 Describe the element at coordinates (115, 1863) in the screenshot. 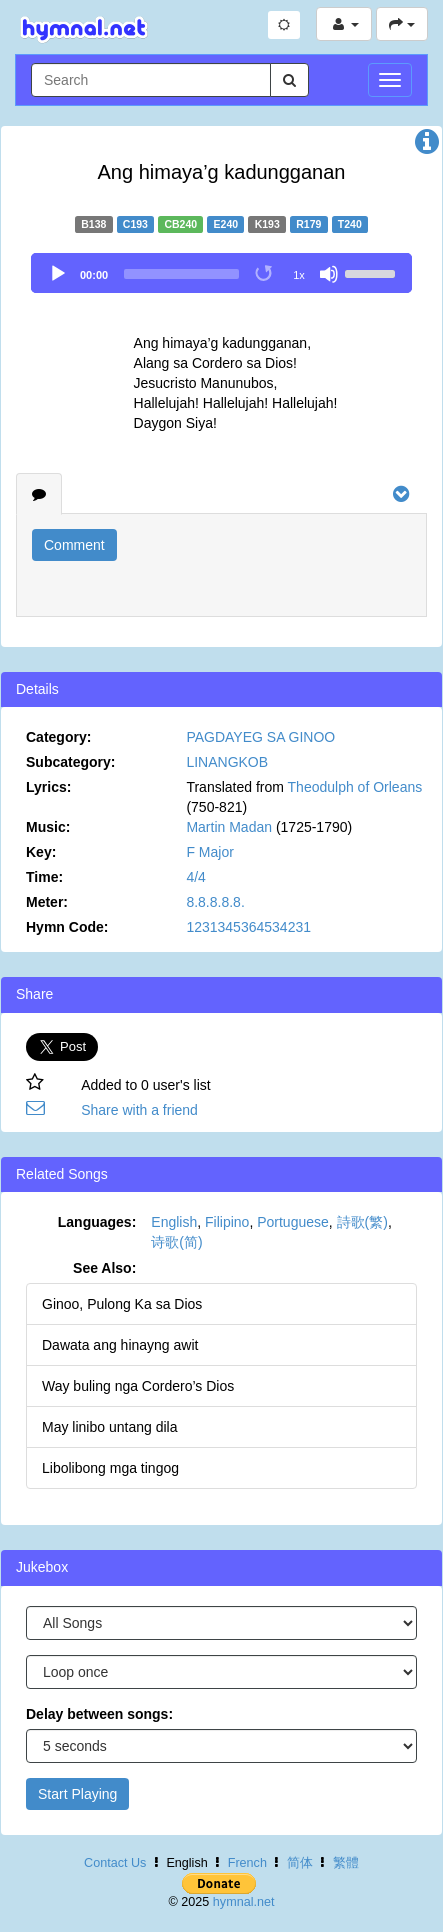

I see `Contact Us` at that location.